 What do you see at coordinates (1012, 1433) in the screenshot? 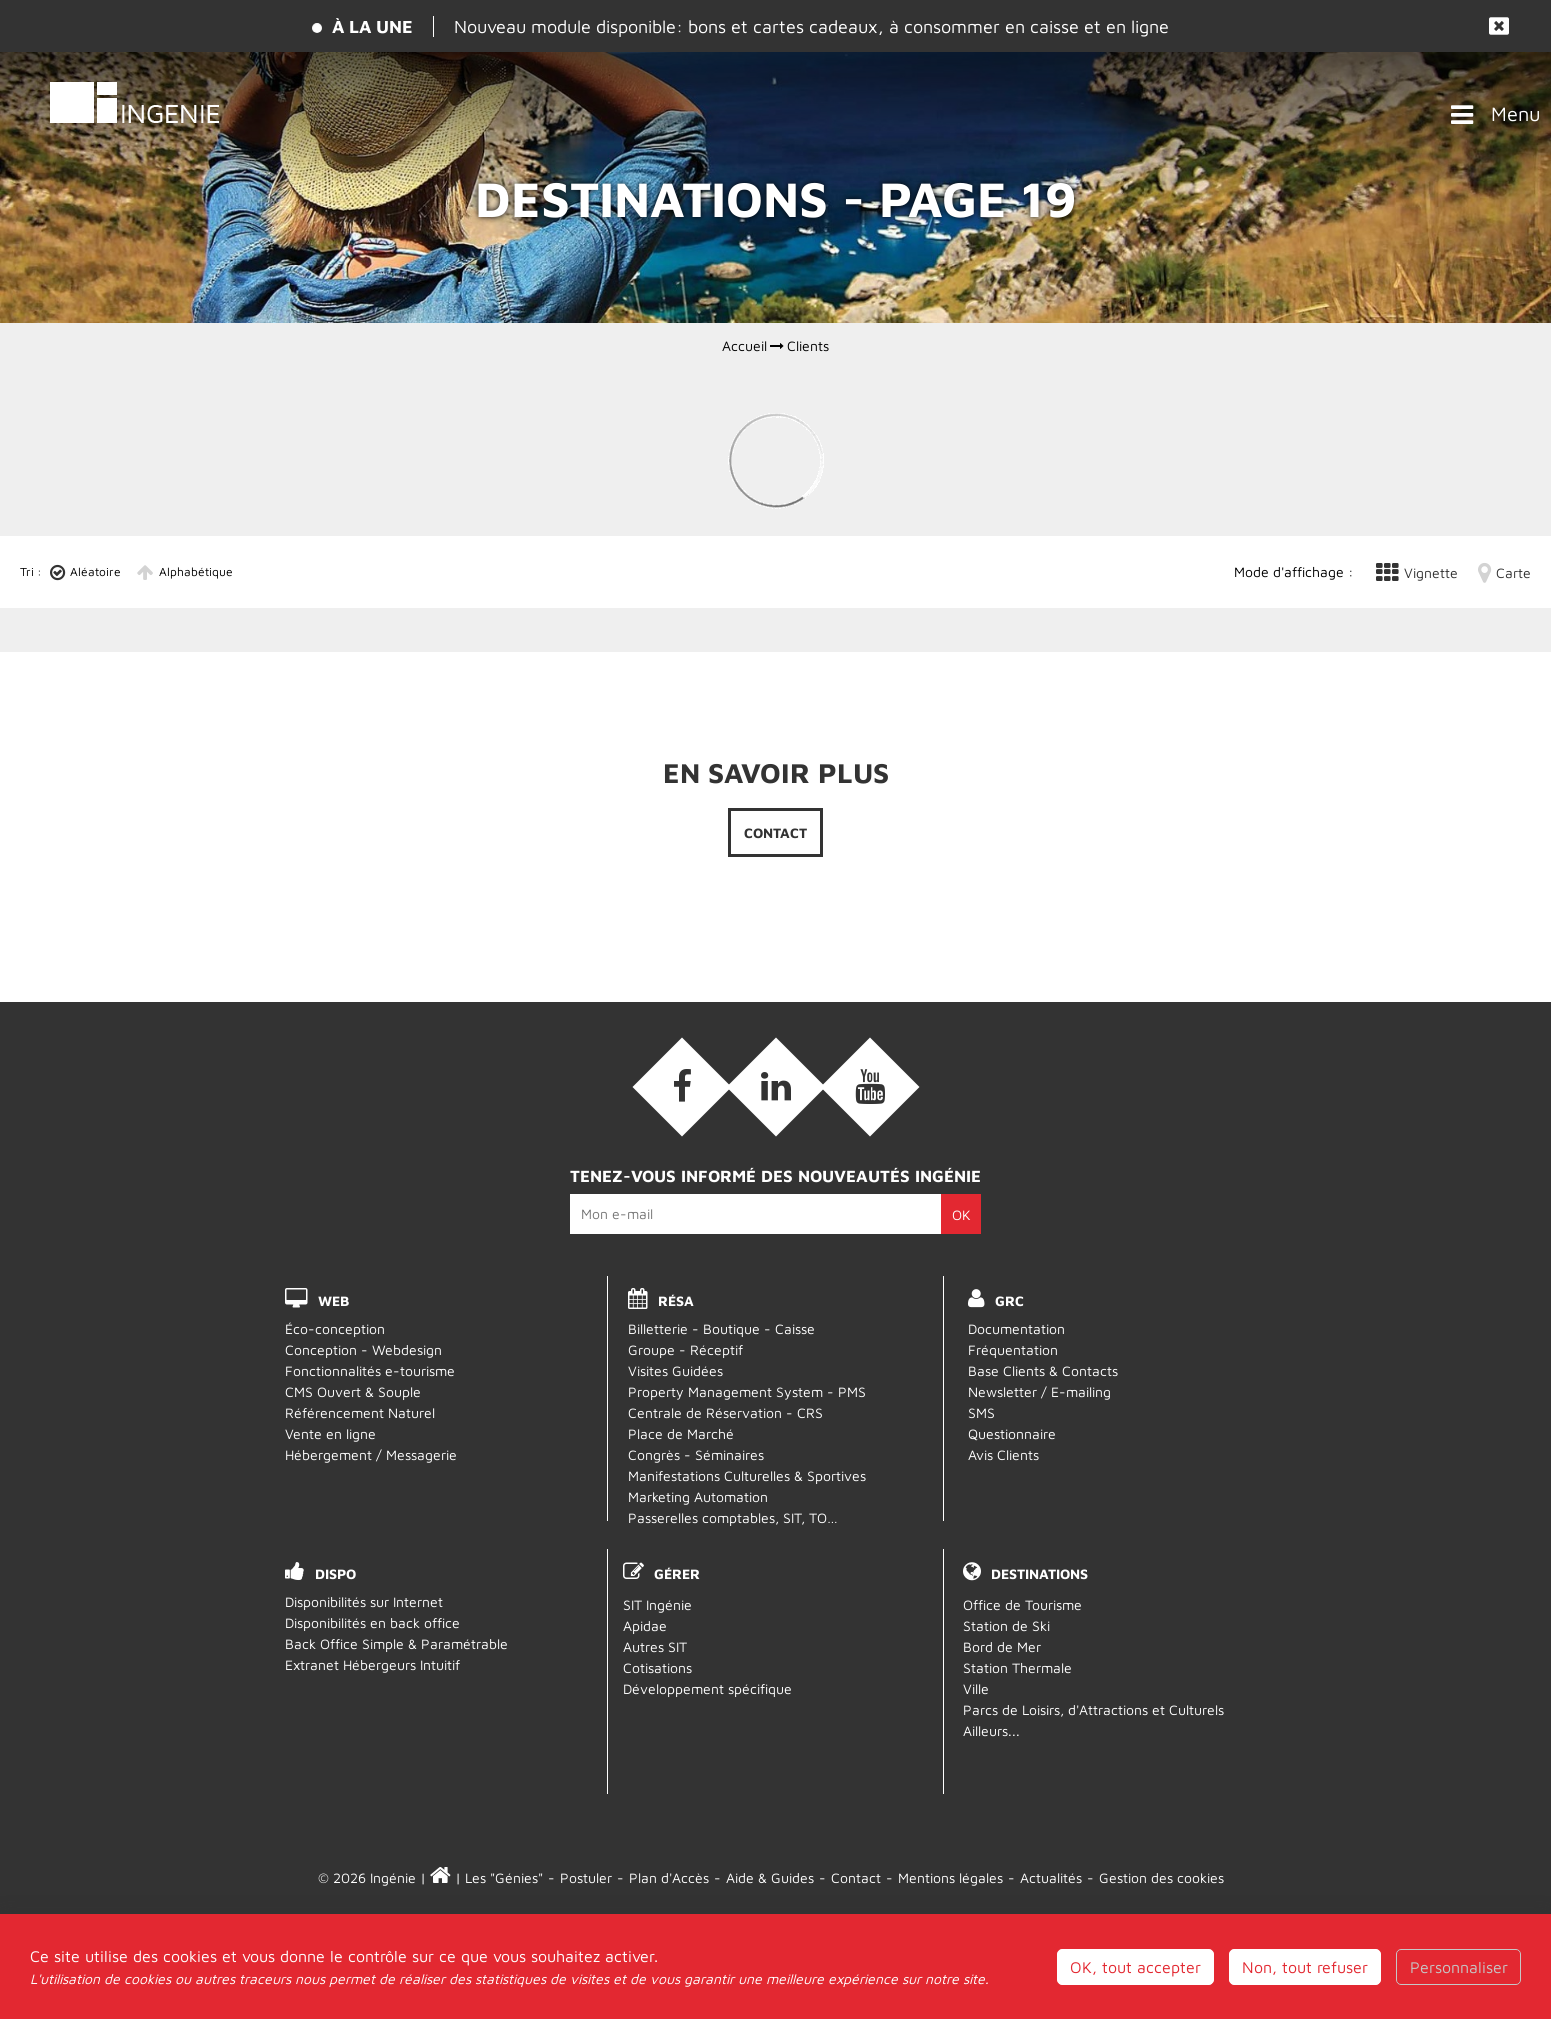
I see `Questionnaire` at bounding box center [1012, 1433].